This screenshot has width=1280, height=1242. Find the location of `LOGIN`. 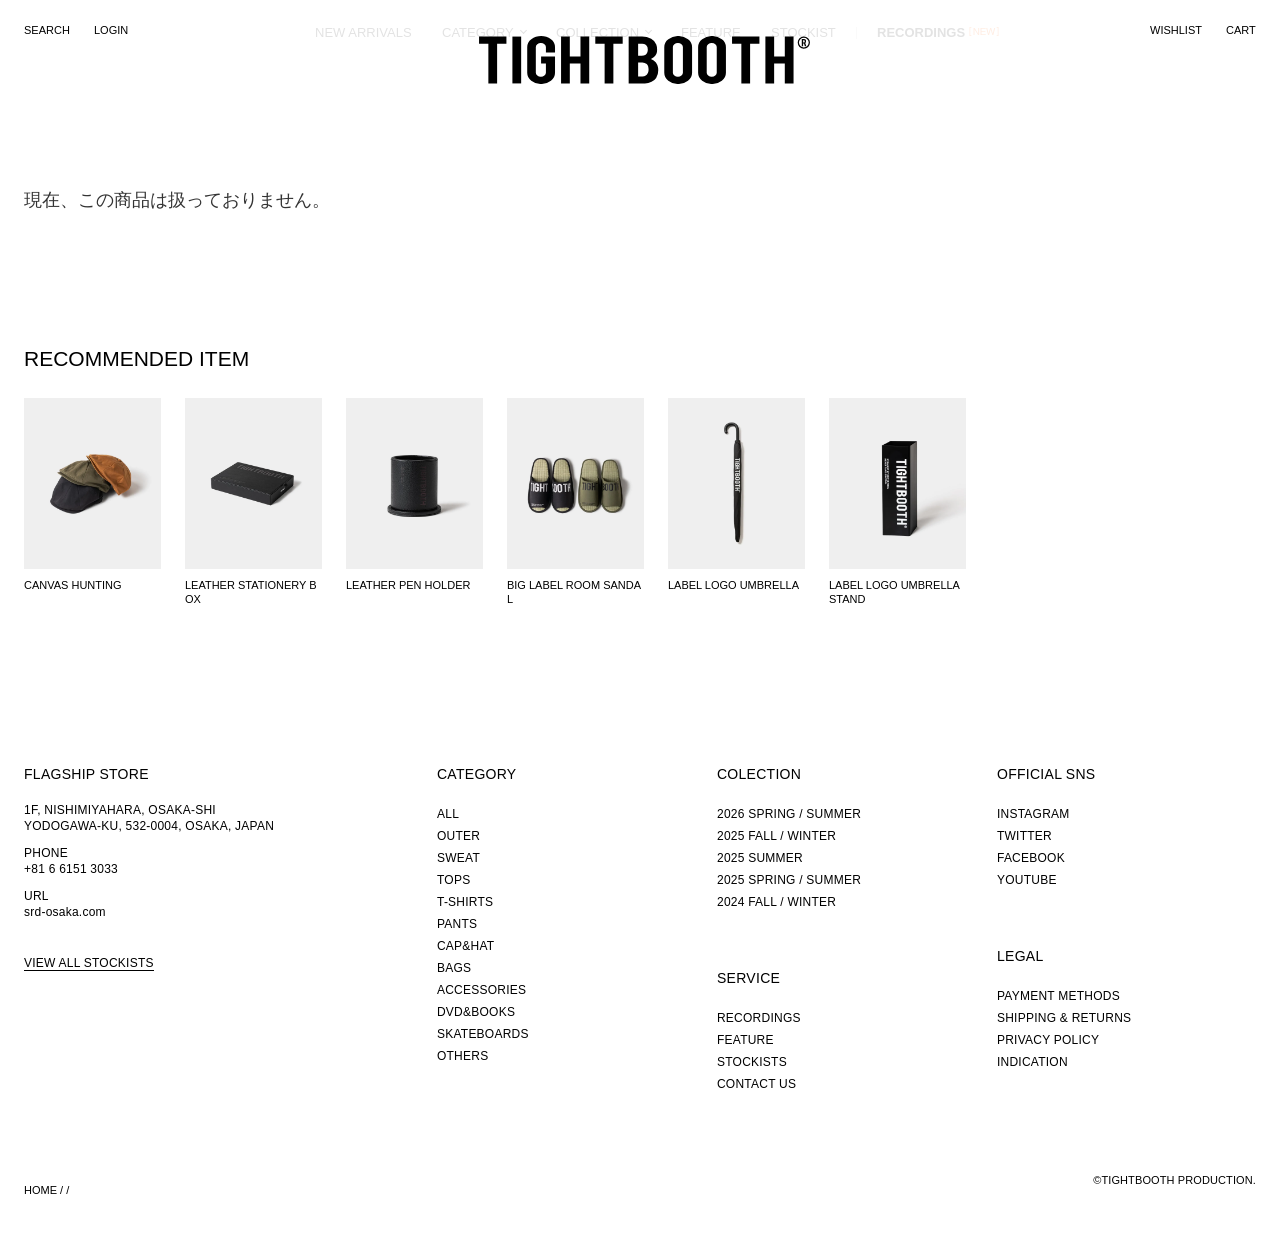

LOGIN is located at coordinates (111, 30).